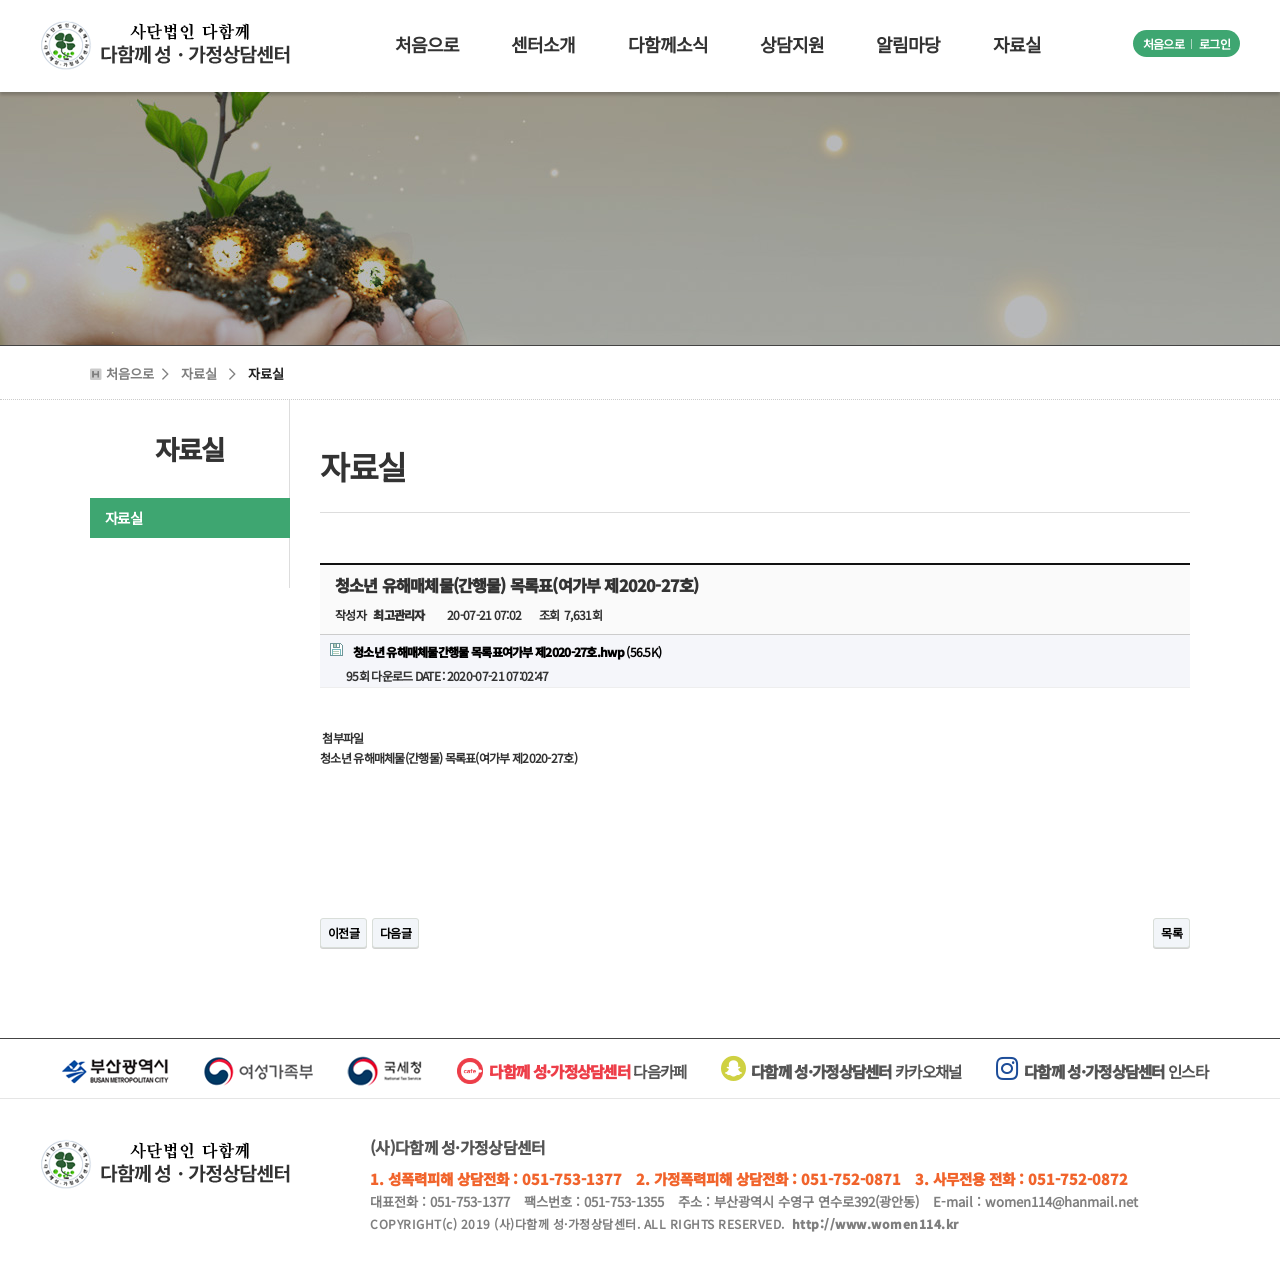 Image resolution: width=1280 pixels, height=1279 pixels. I want to click on 처음으로, so click(1163, 43).